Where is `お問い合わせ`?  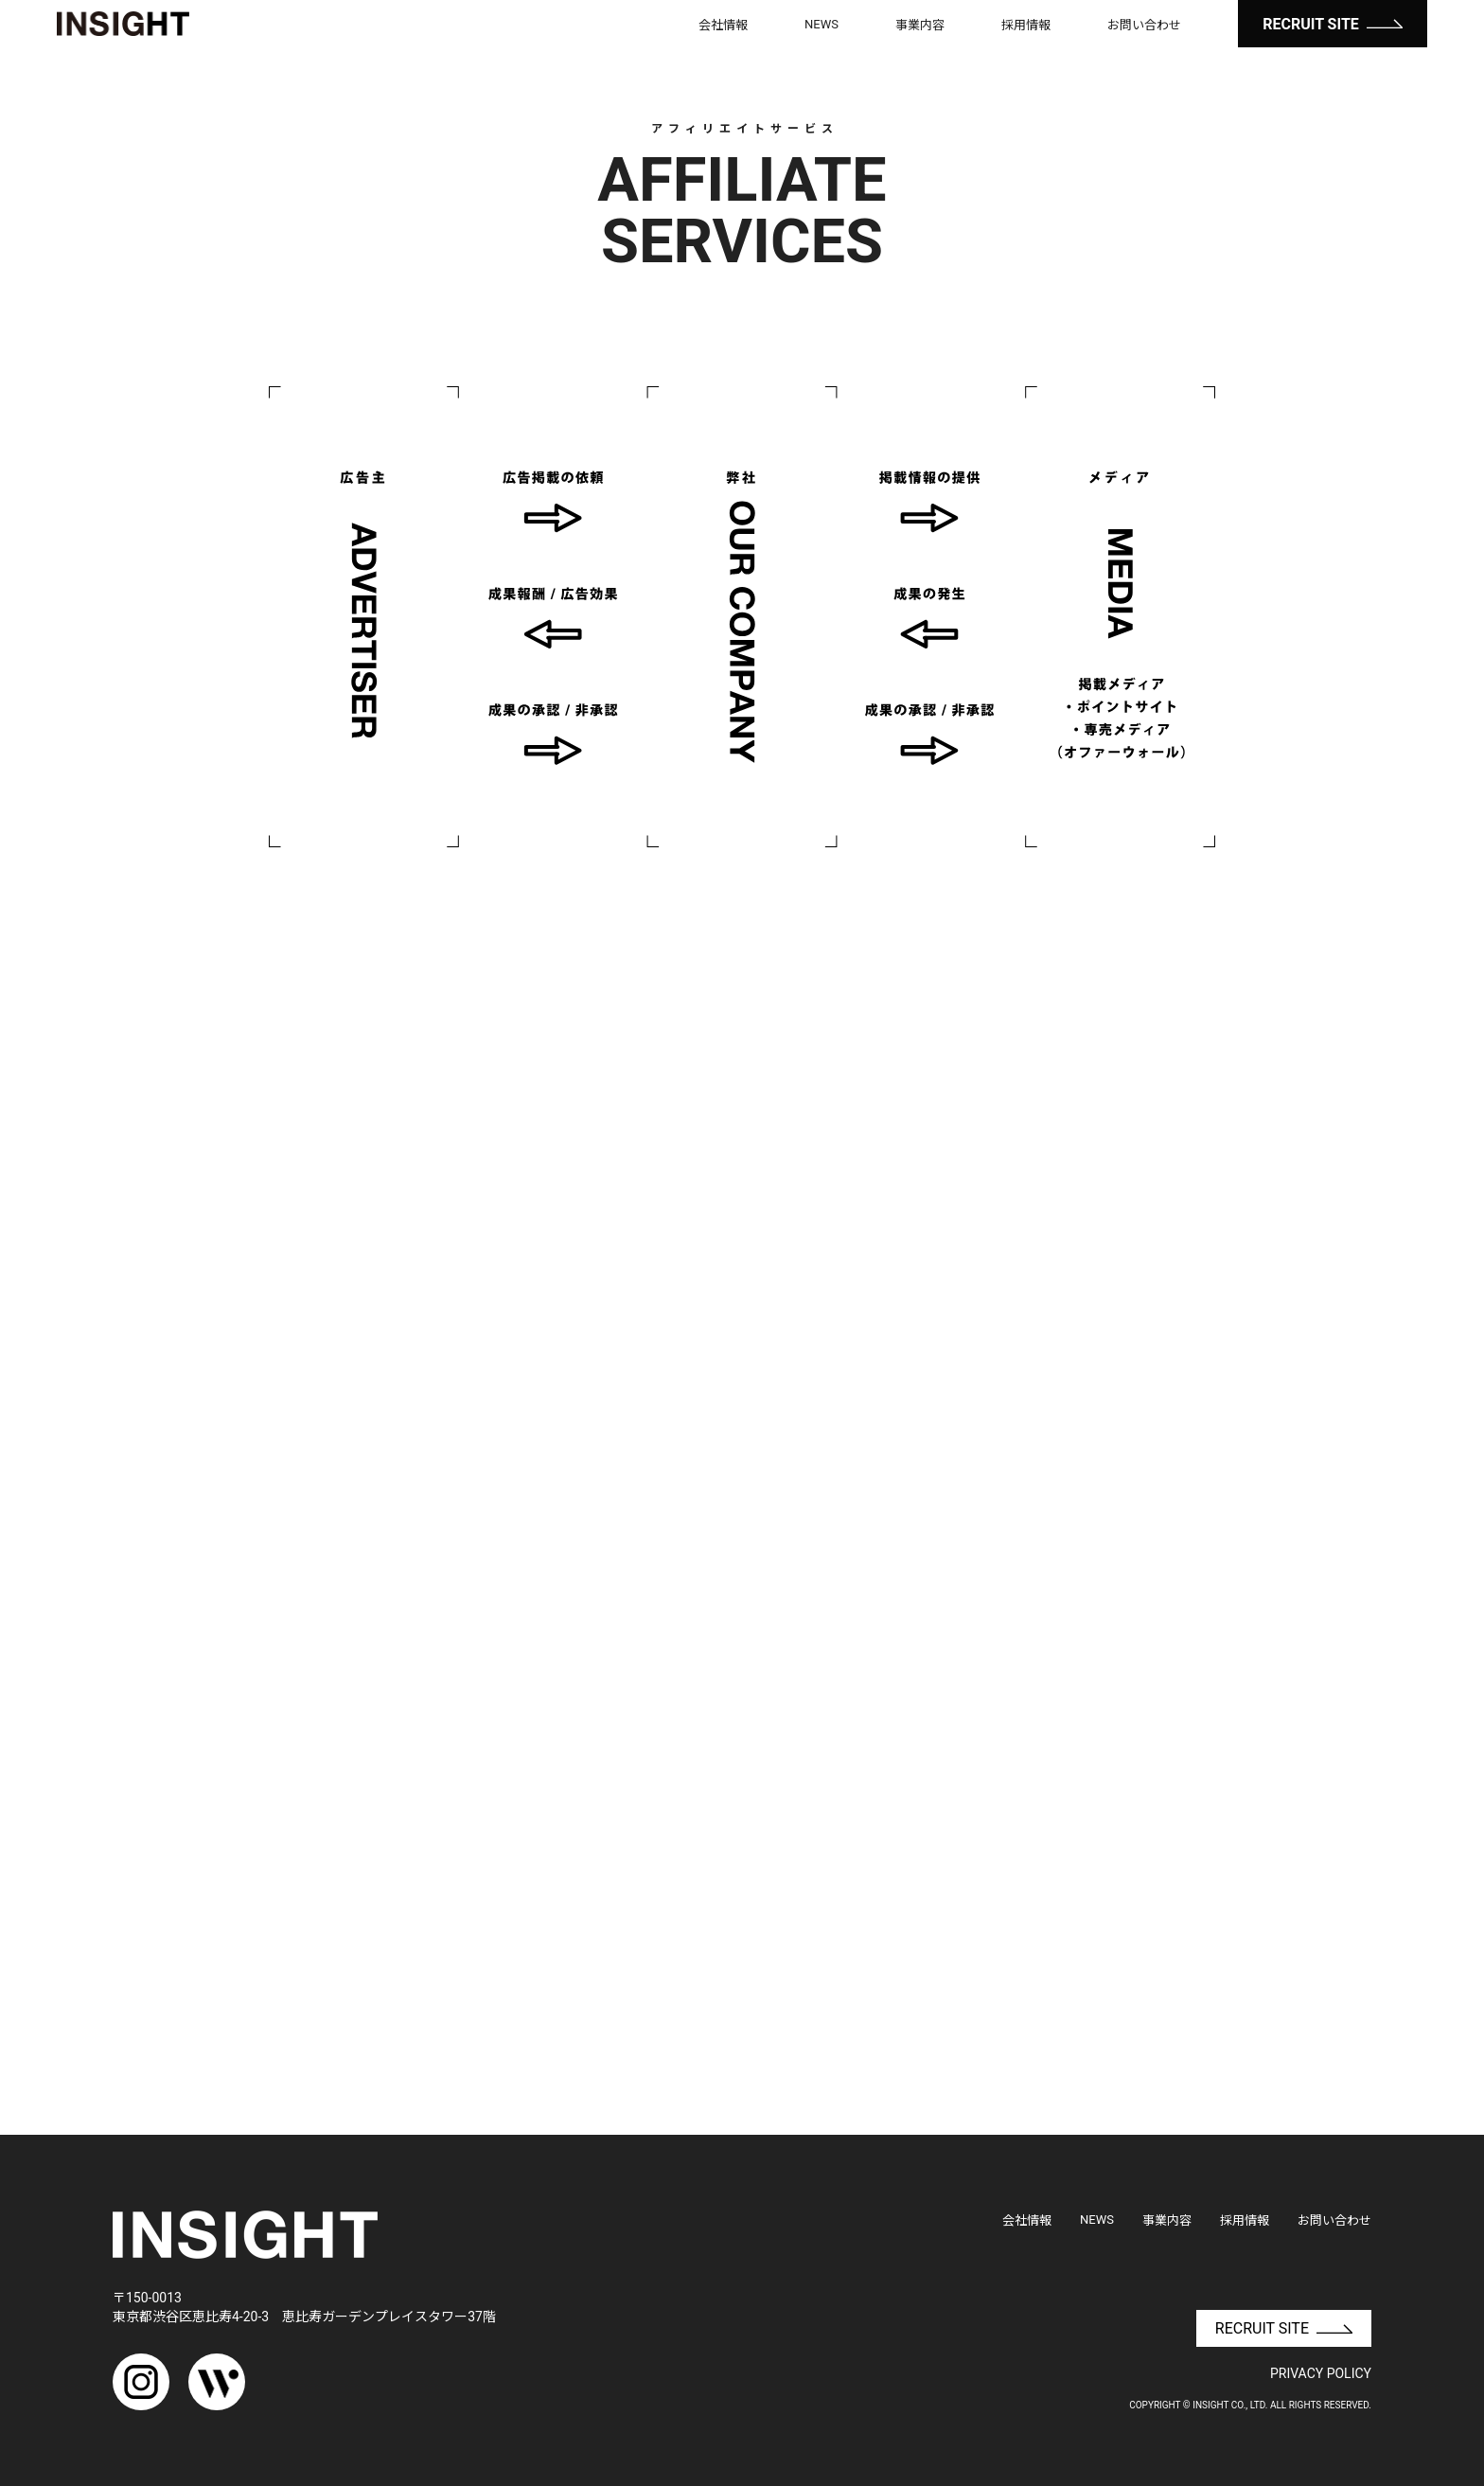 お問い合わせ is located at coordinates (1144, 25).